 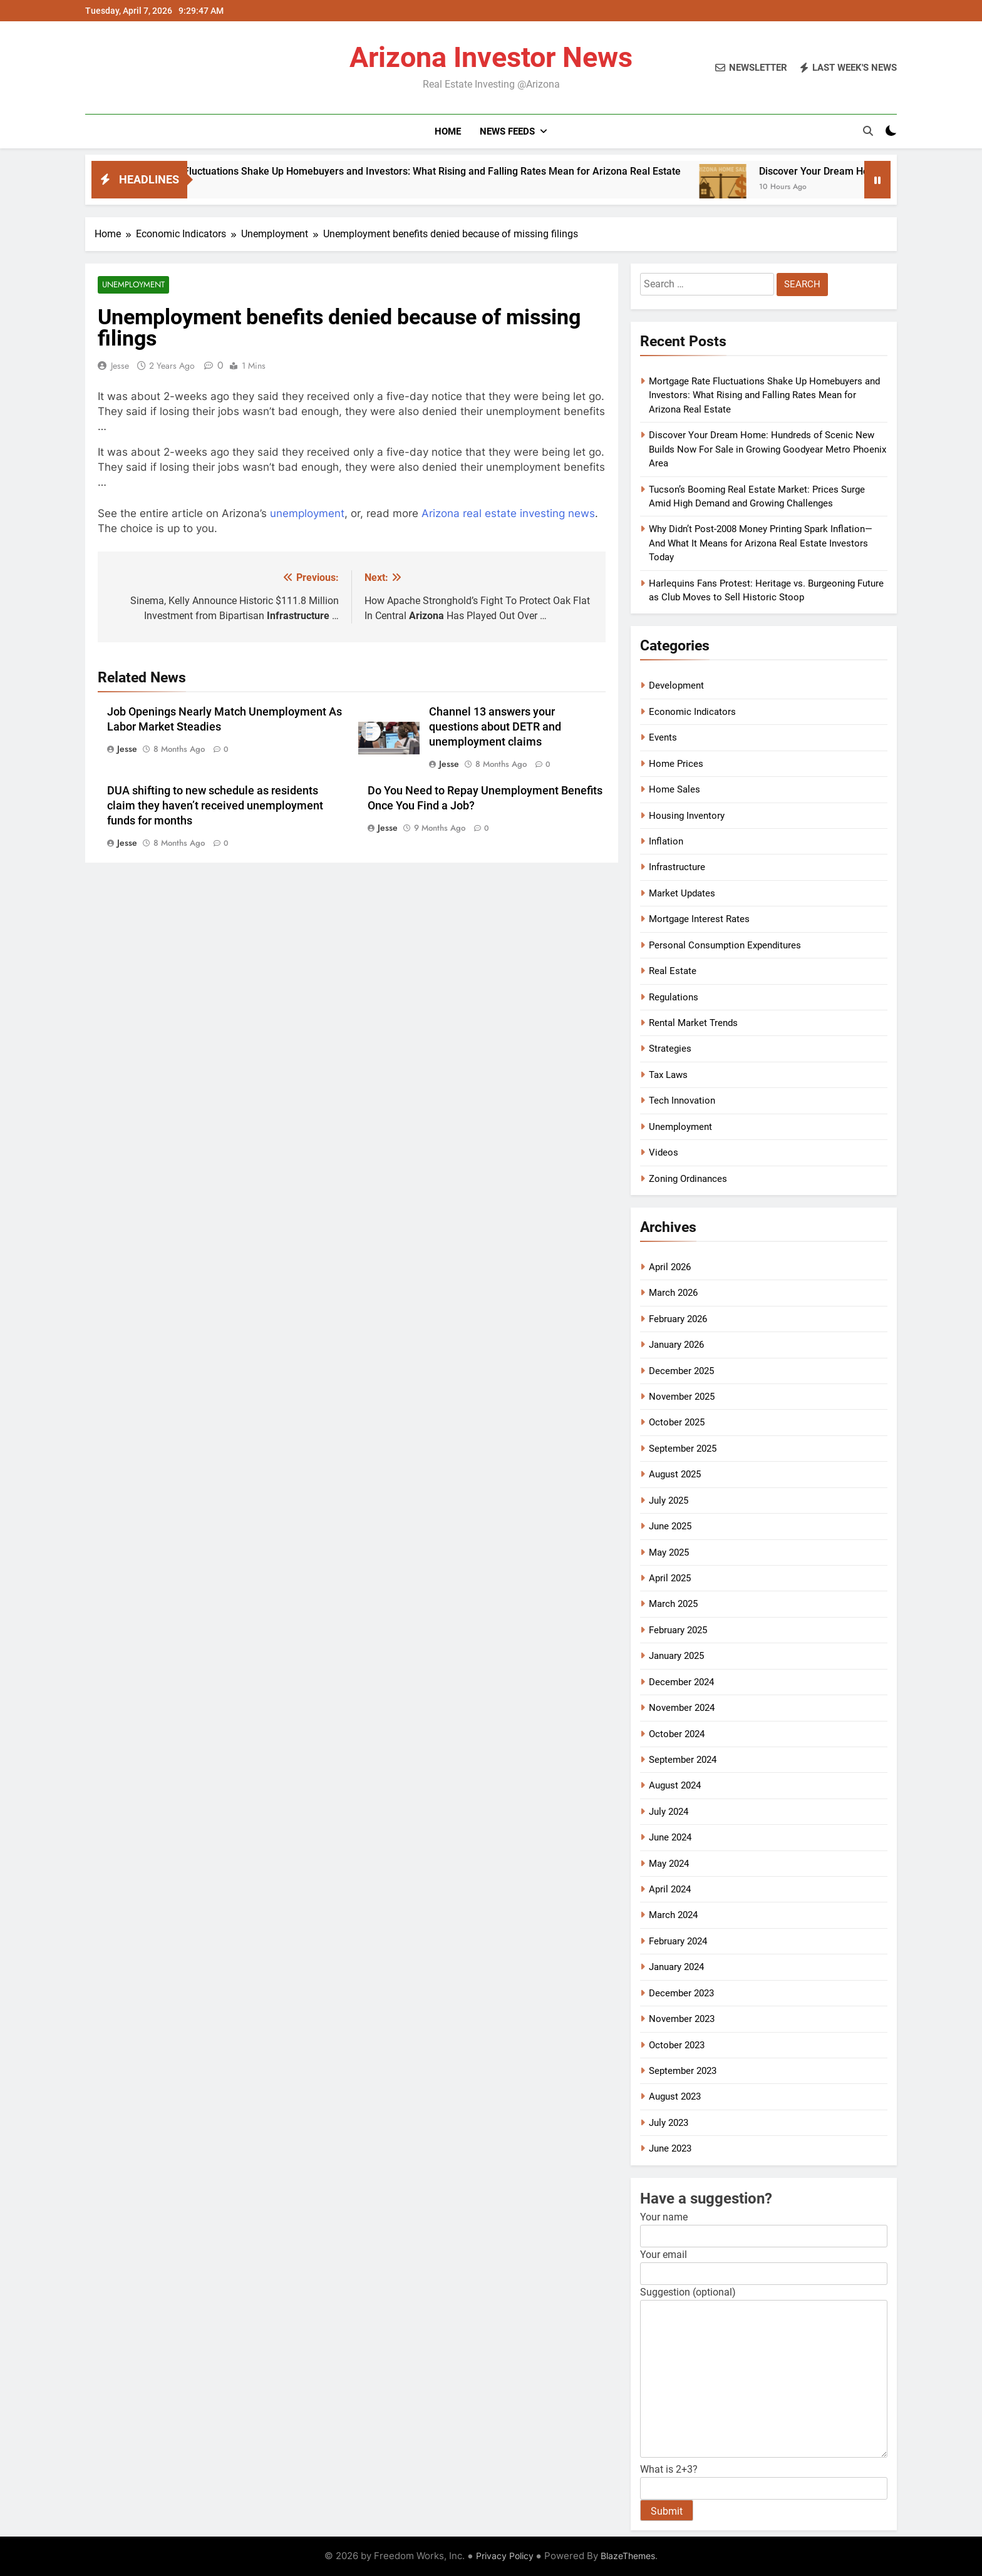 I want to click on June 2023, so click(x=670, y=2148).